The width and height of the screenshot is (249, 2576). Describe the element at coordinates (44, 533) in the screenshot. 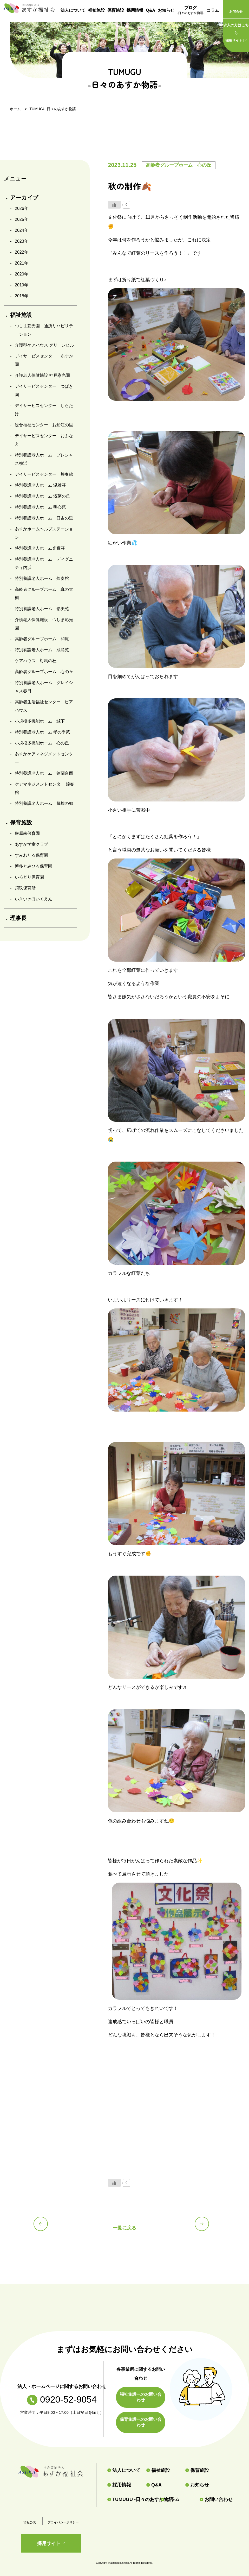

I see `あすかホームヘルプステーション` at that location.